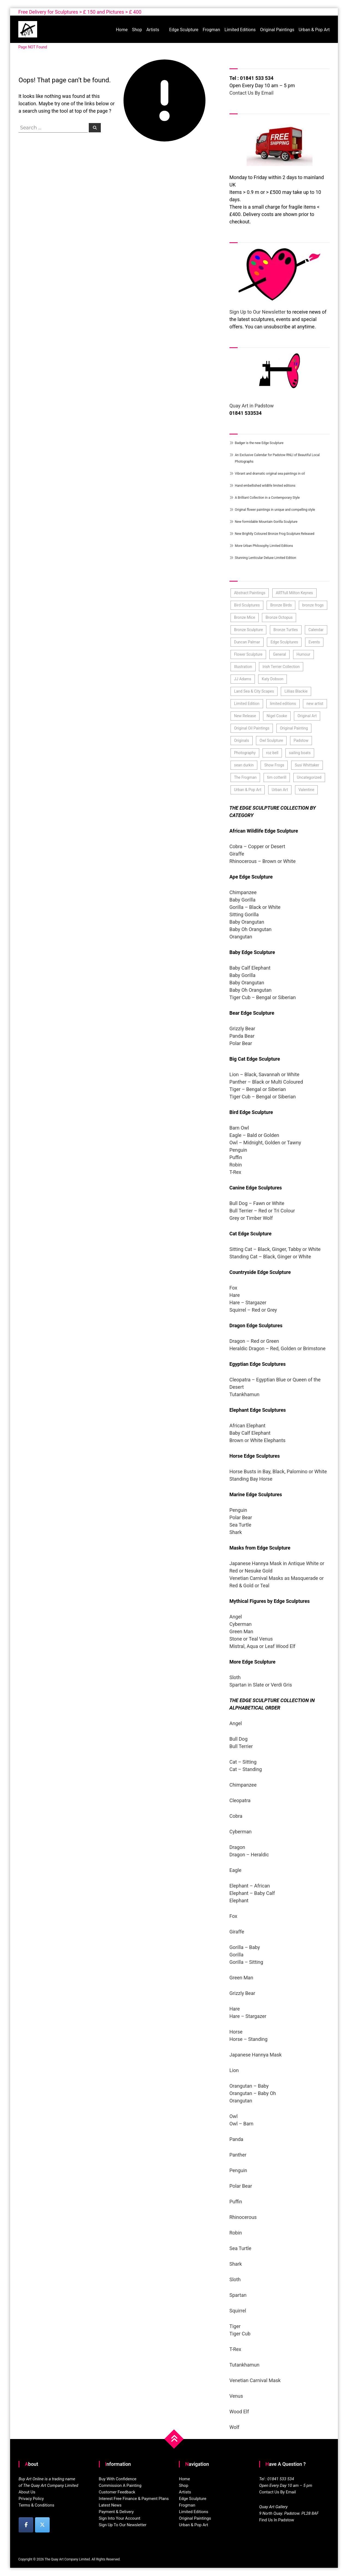  Describe the element at coordinates (264, 1074) in the screenshot. I see `Lion – Black, Savannah or White` at that location.